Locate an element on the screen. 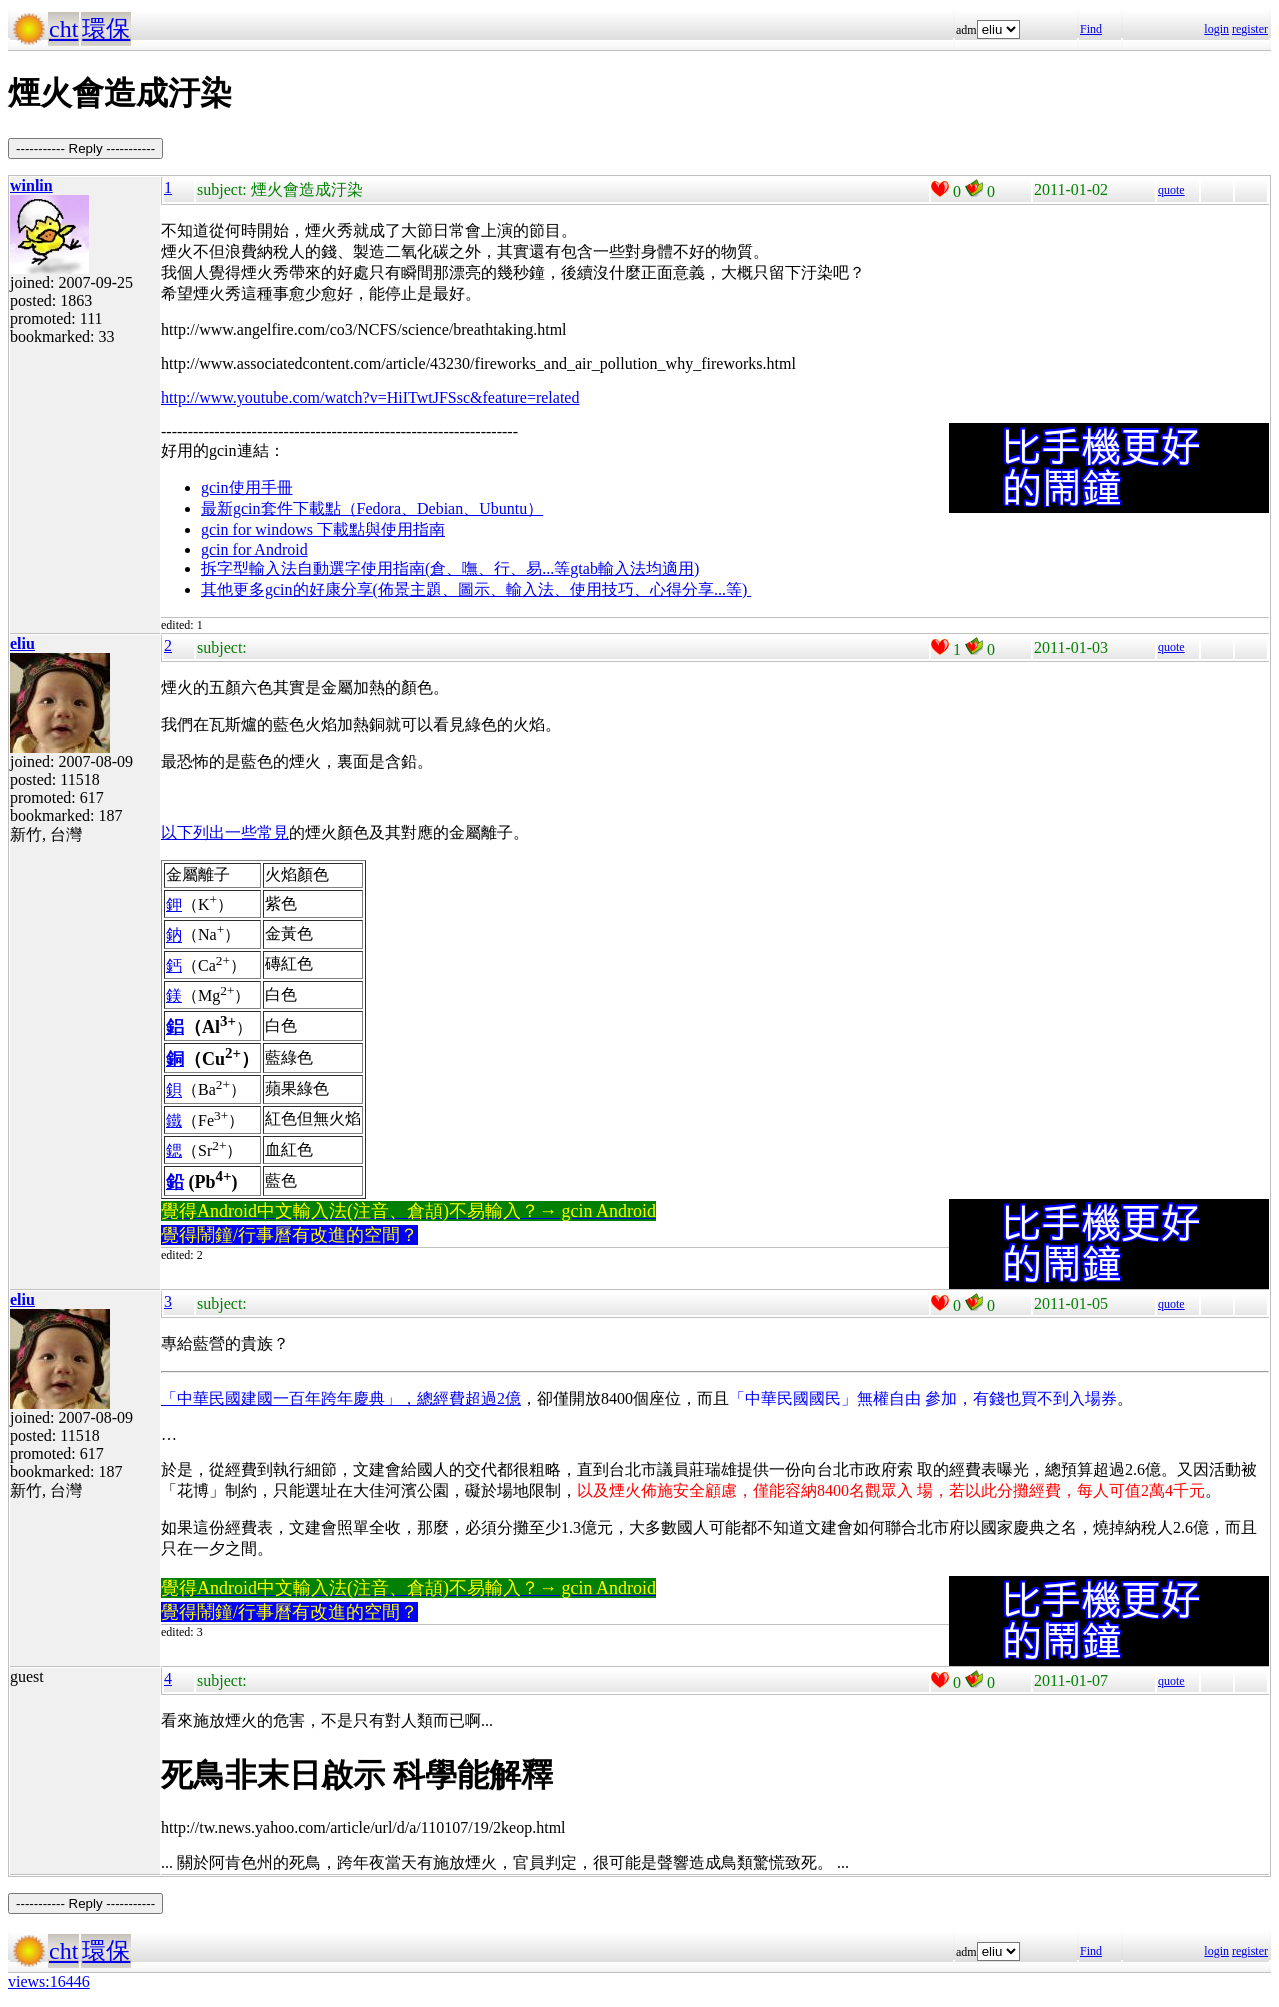 This screenshot has width=1279, height=2007. gcin使用手冊 is located at coordinates (247, 487).